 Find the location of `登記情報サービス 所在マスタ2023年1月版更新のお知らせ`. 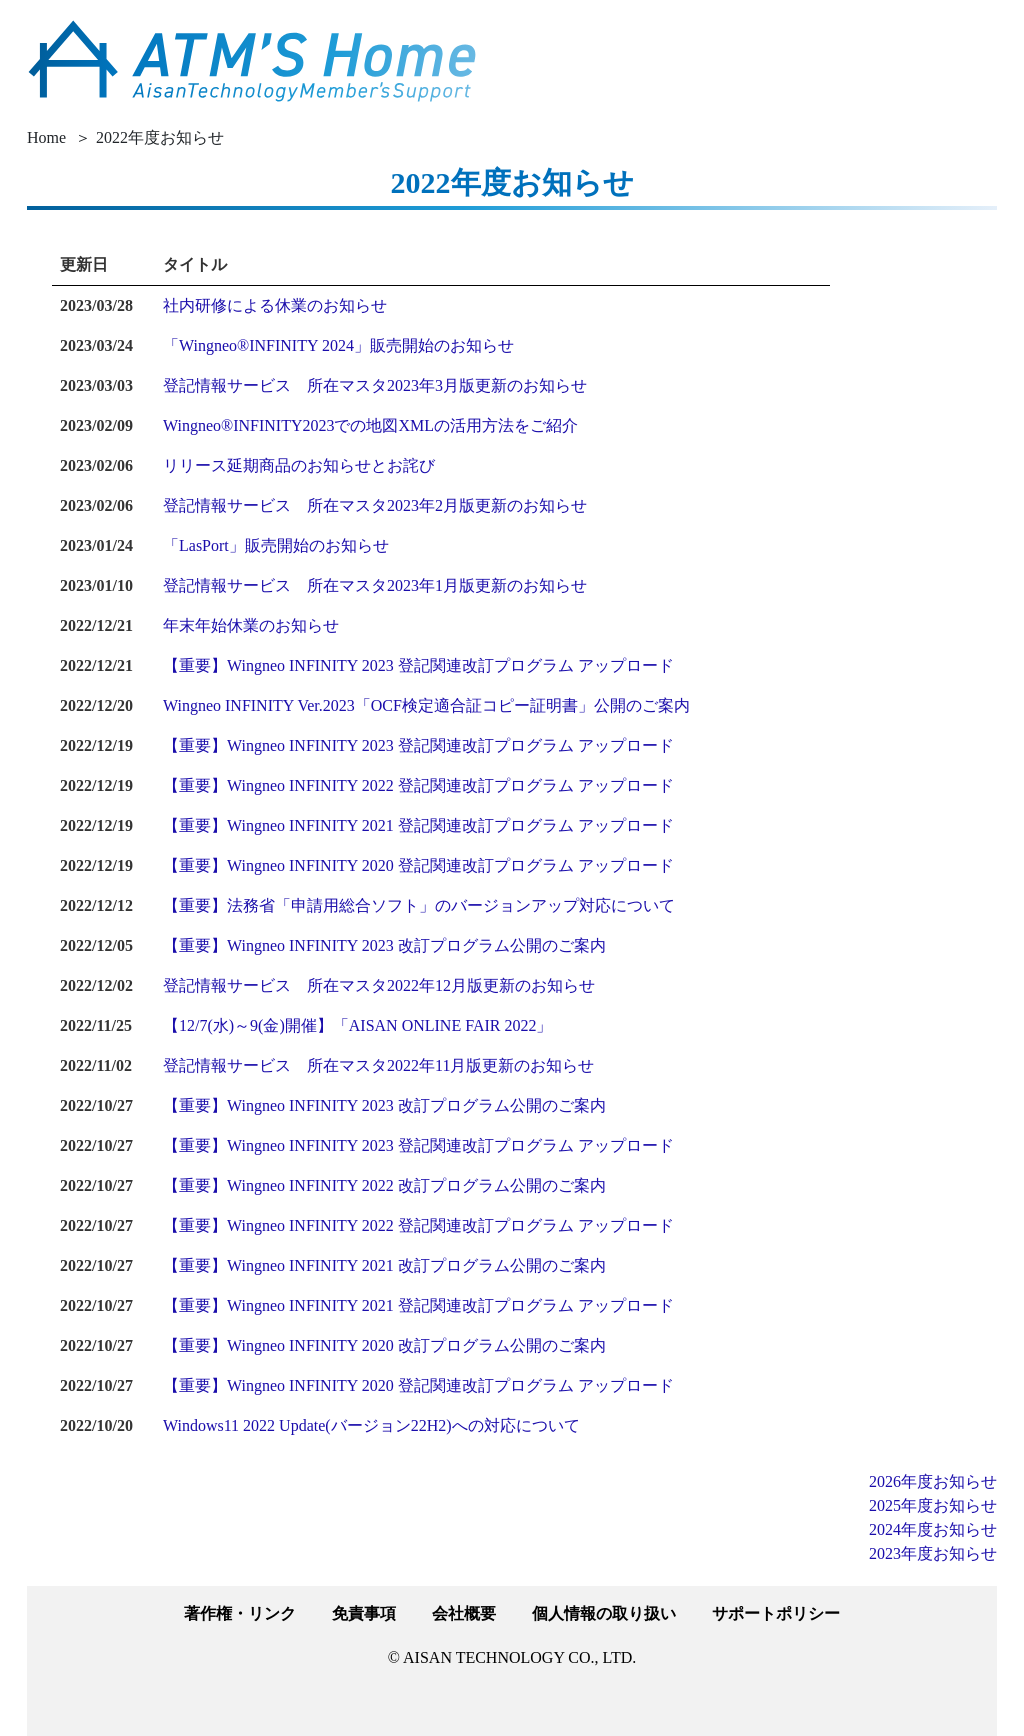

登記情報サービス 所在マスタ2023年1月版更新のお知らせ is located at coordinates (375, 585).